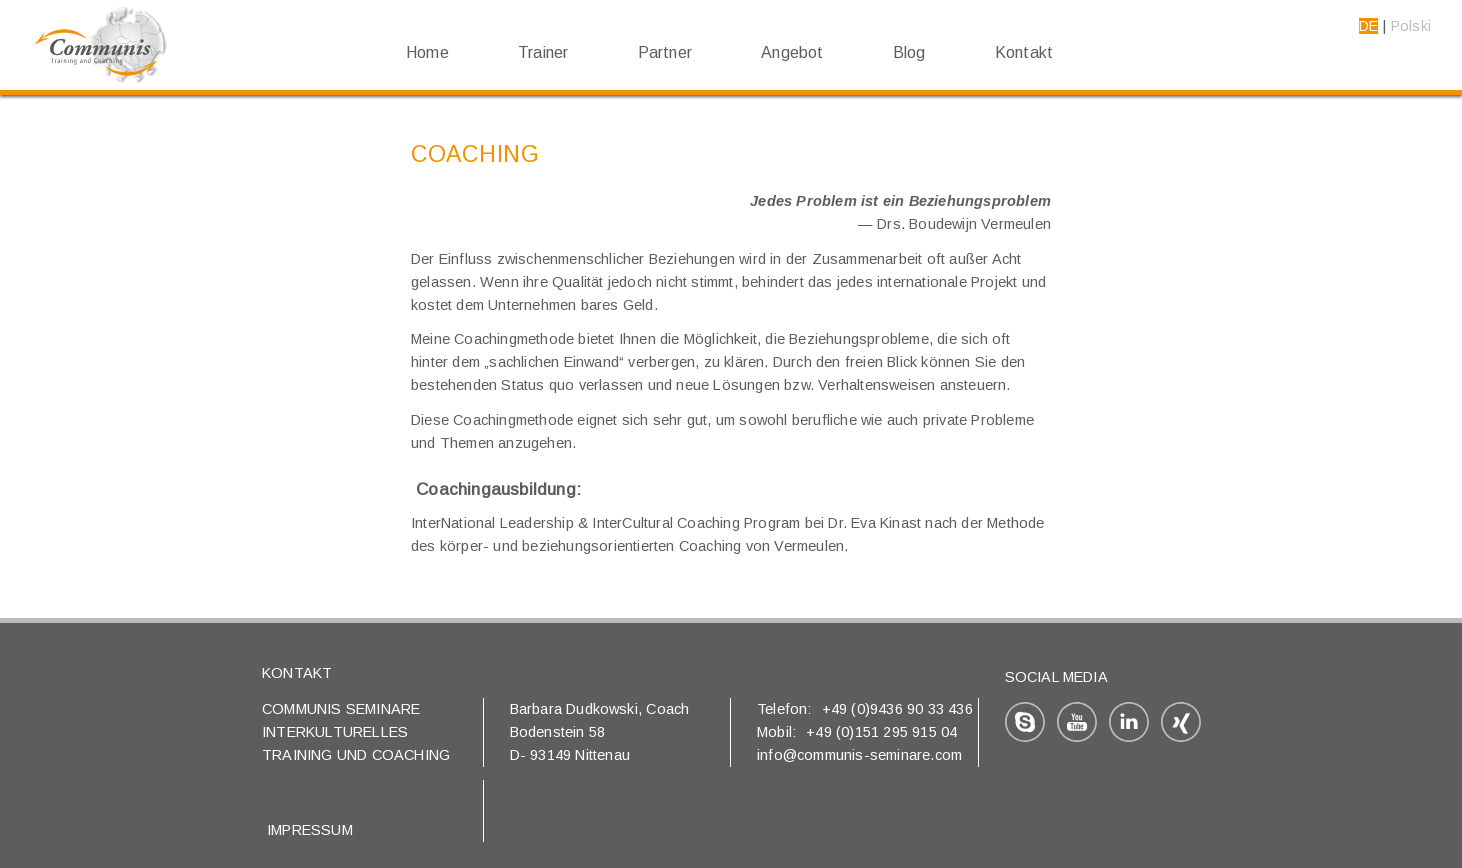 This screenshot has height=868, width=1462. What do you see at coordinates (792, 52) in the screenshot?
I see `Angebot` at bounding box center [792, 52].